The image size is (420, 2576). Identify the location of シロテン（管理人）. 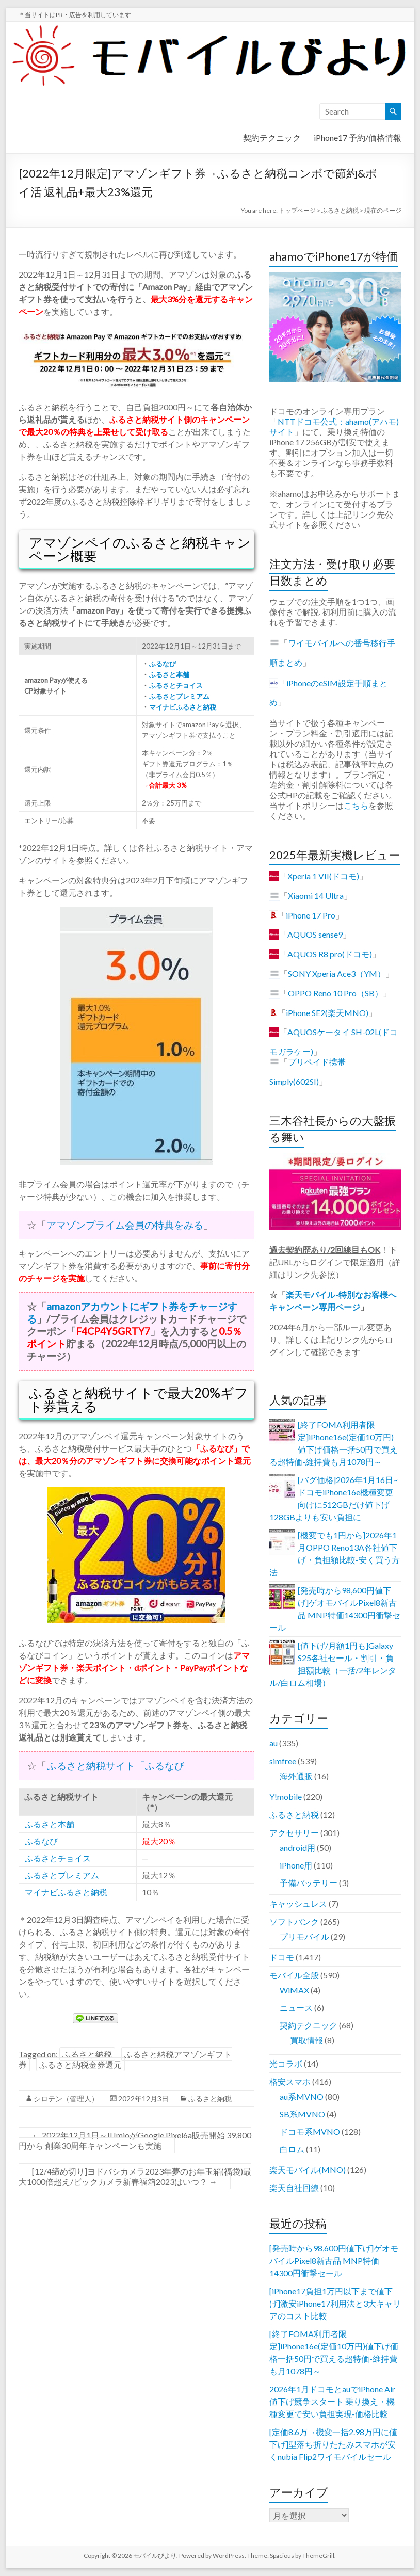
(66, 2098).